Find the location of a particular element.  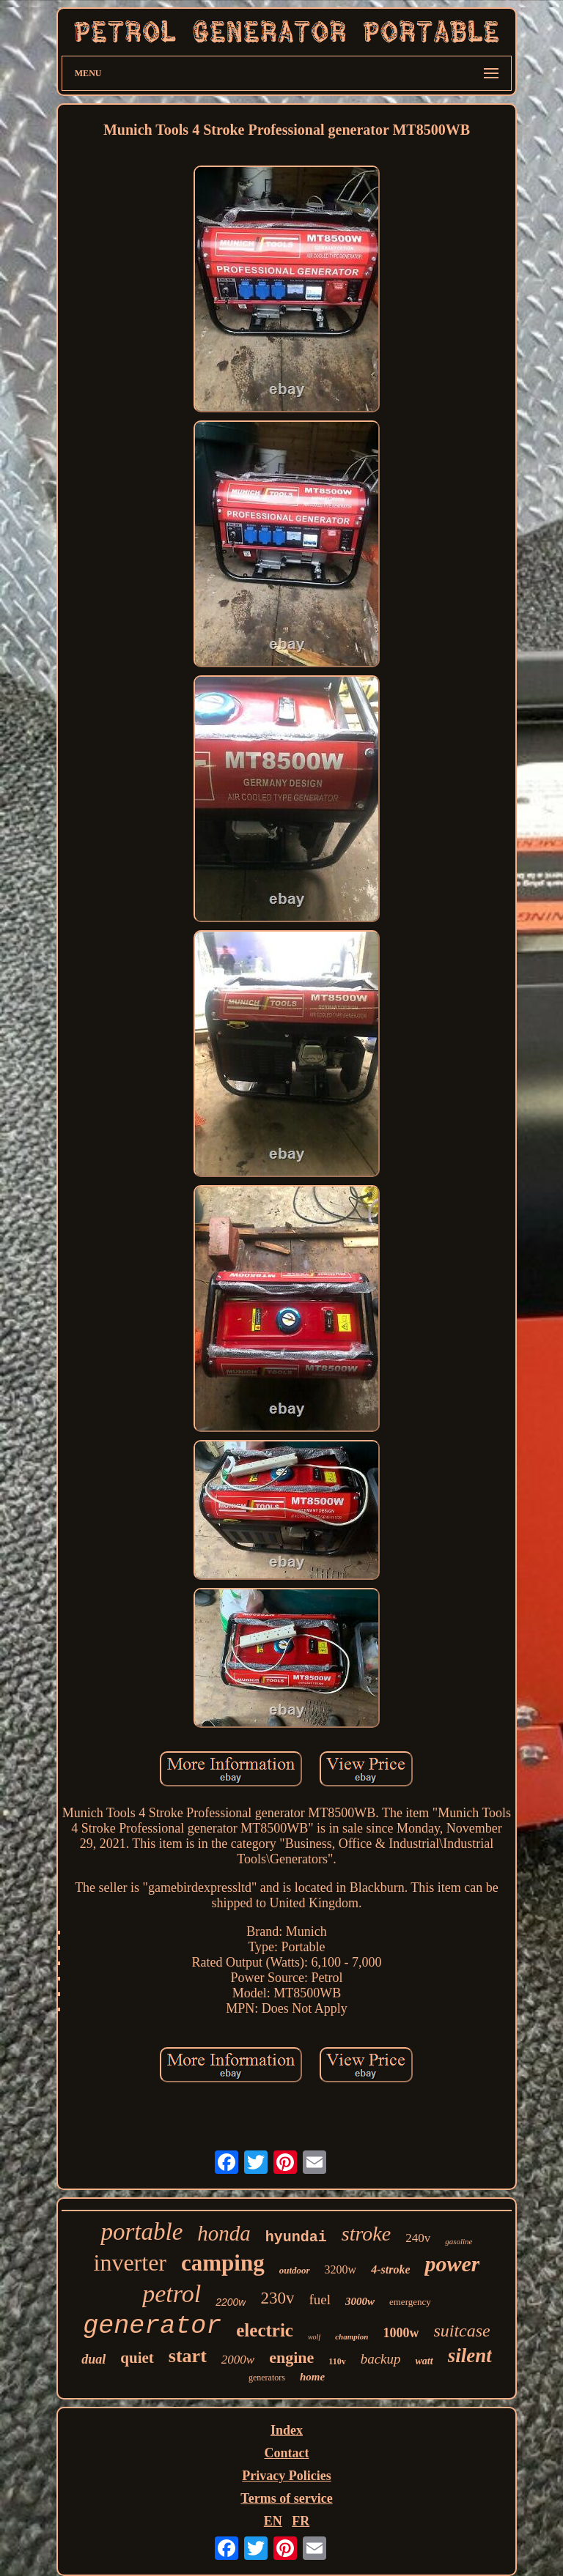

electric is located at coordinates (264, 2330).